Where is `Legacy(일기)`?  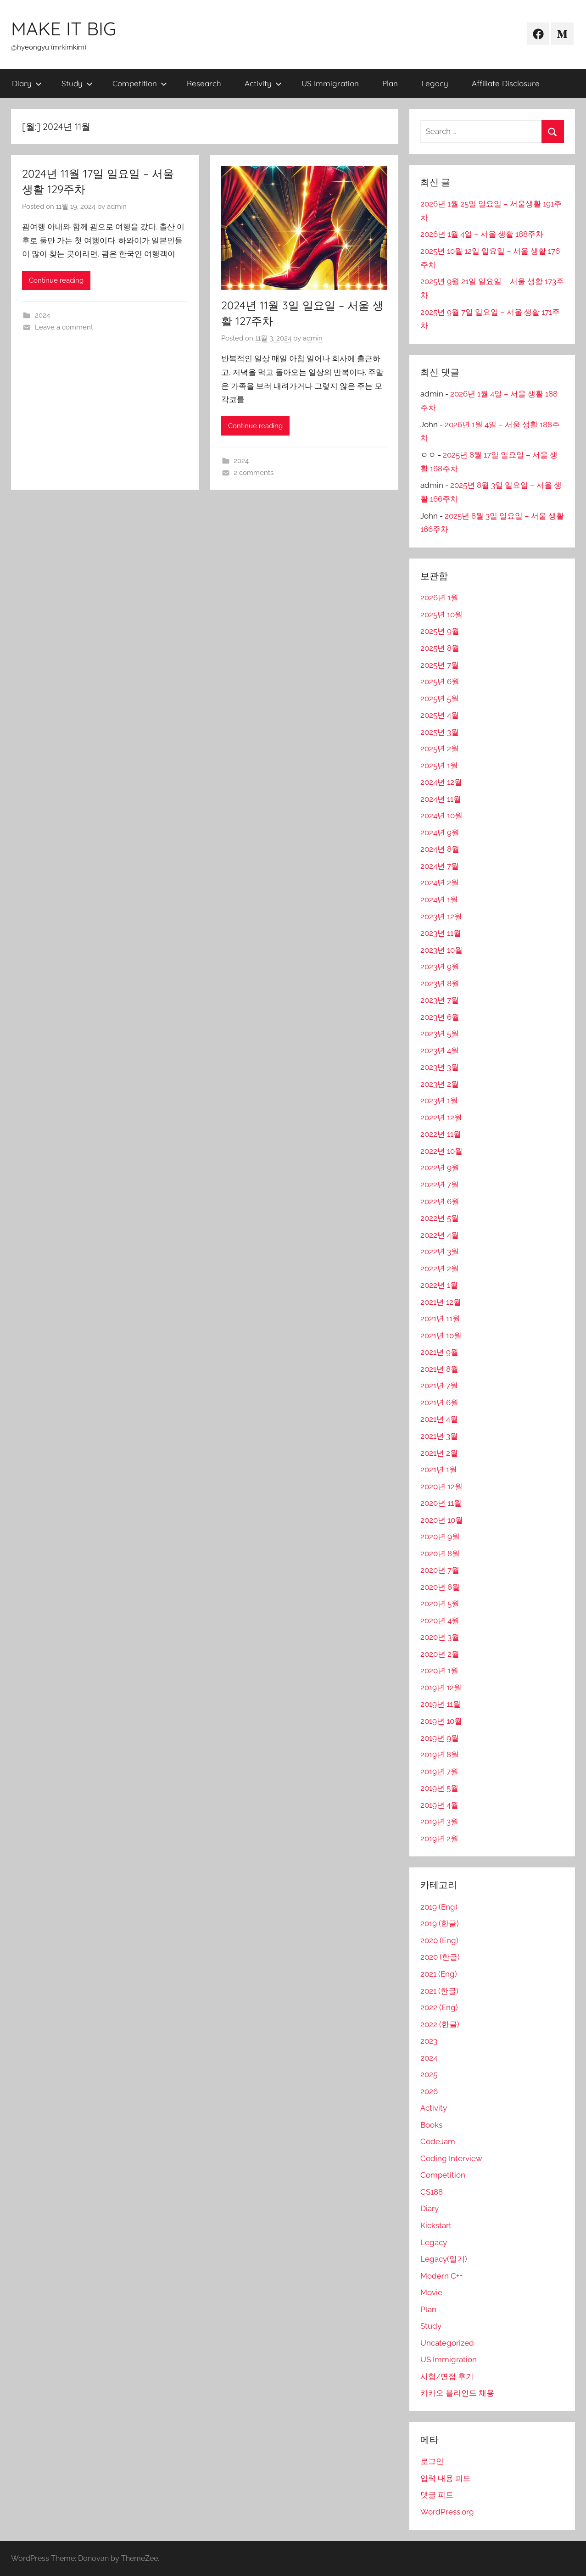
Legacy(일기) is located at coordinates (443, 2258).